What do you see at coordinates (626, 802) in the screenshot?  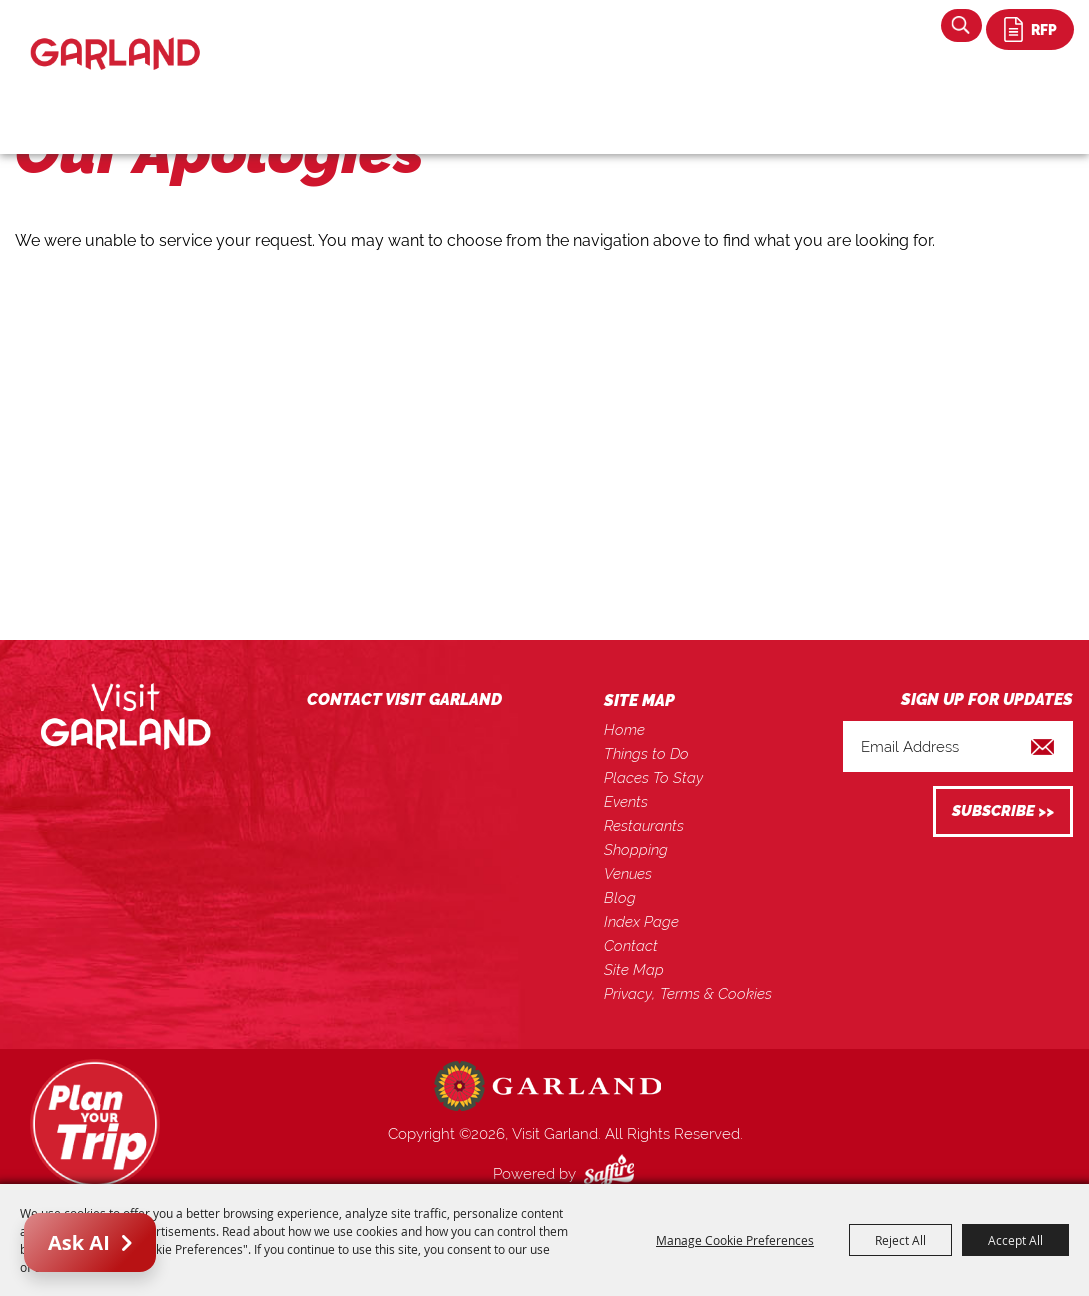 I see `Events` at bounding box center [626, 802].